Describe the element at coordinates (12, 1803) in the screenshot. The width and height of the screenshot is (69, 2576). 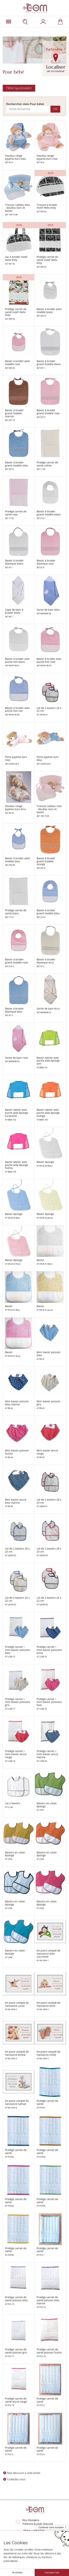
I see `Lot 2 bavoirs` at that location.